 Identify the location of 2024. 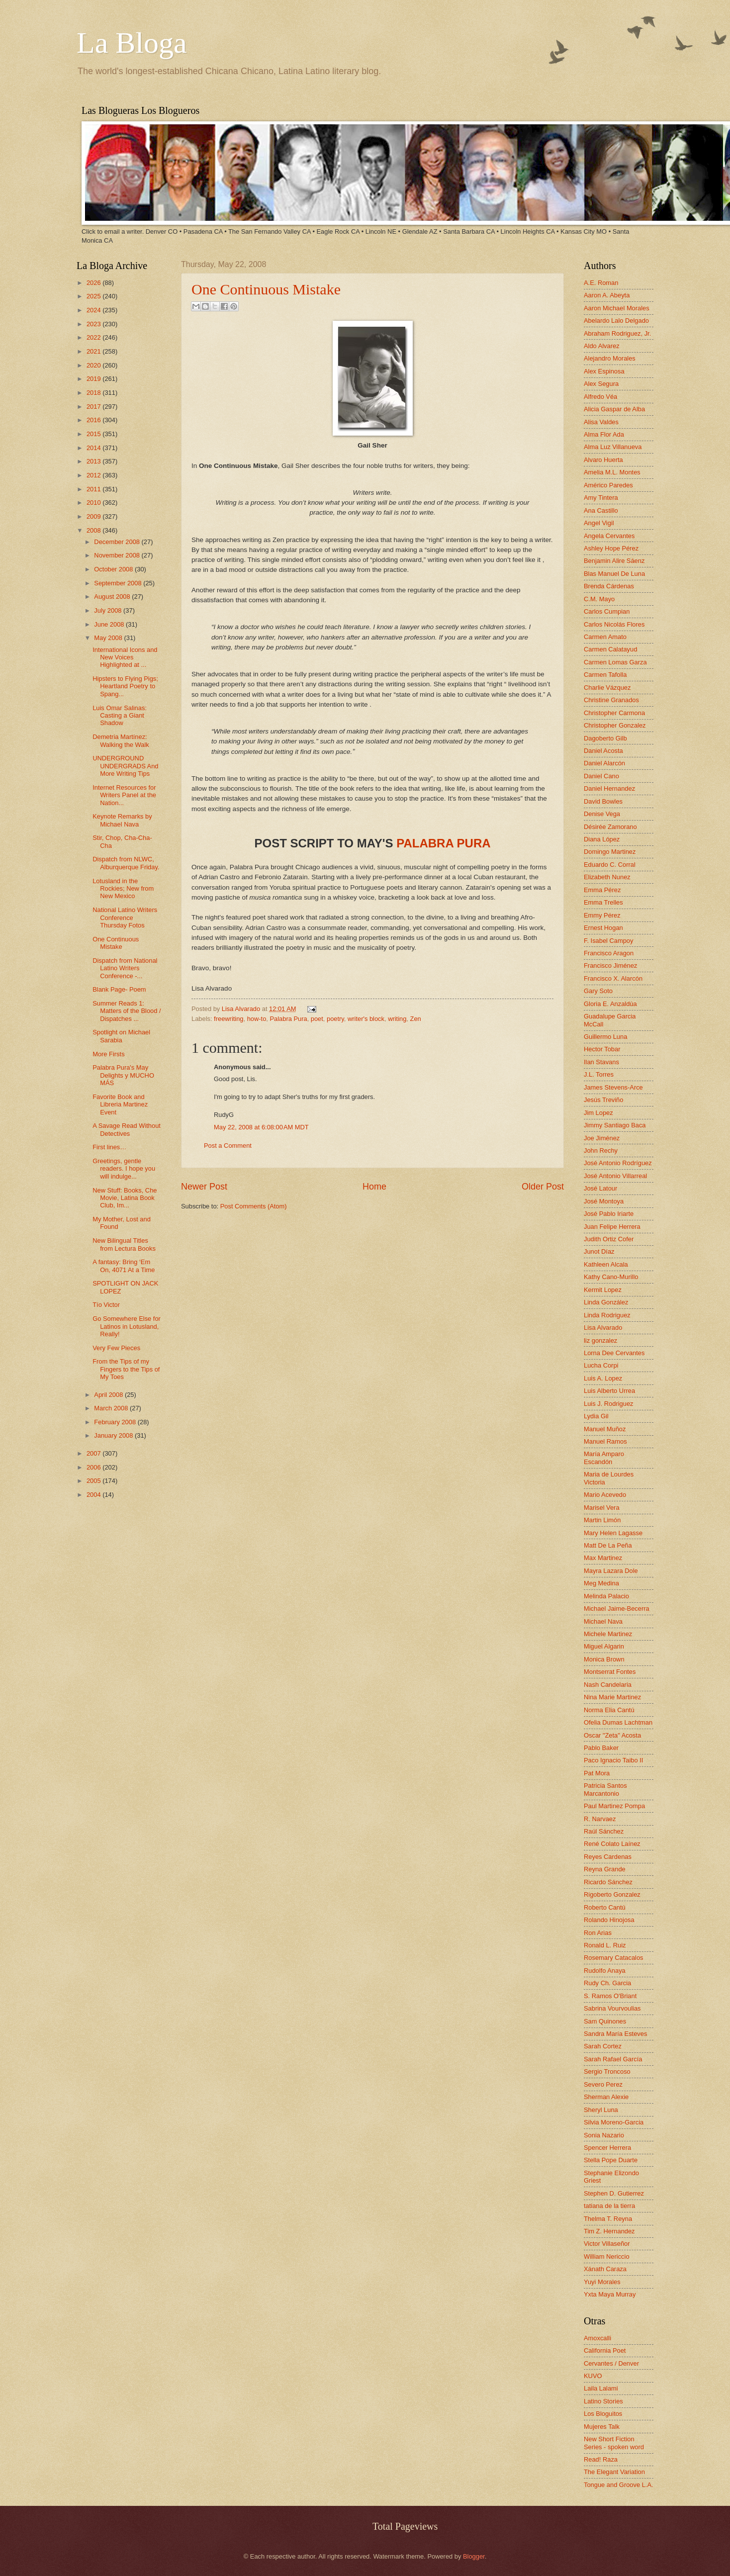
(94, 310).